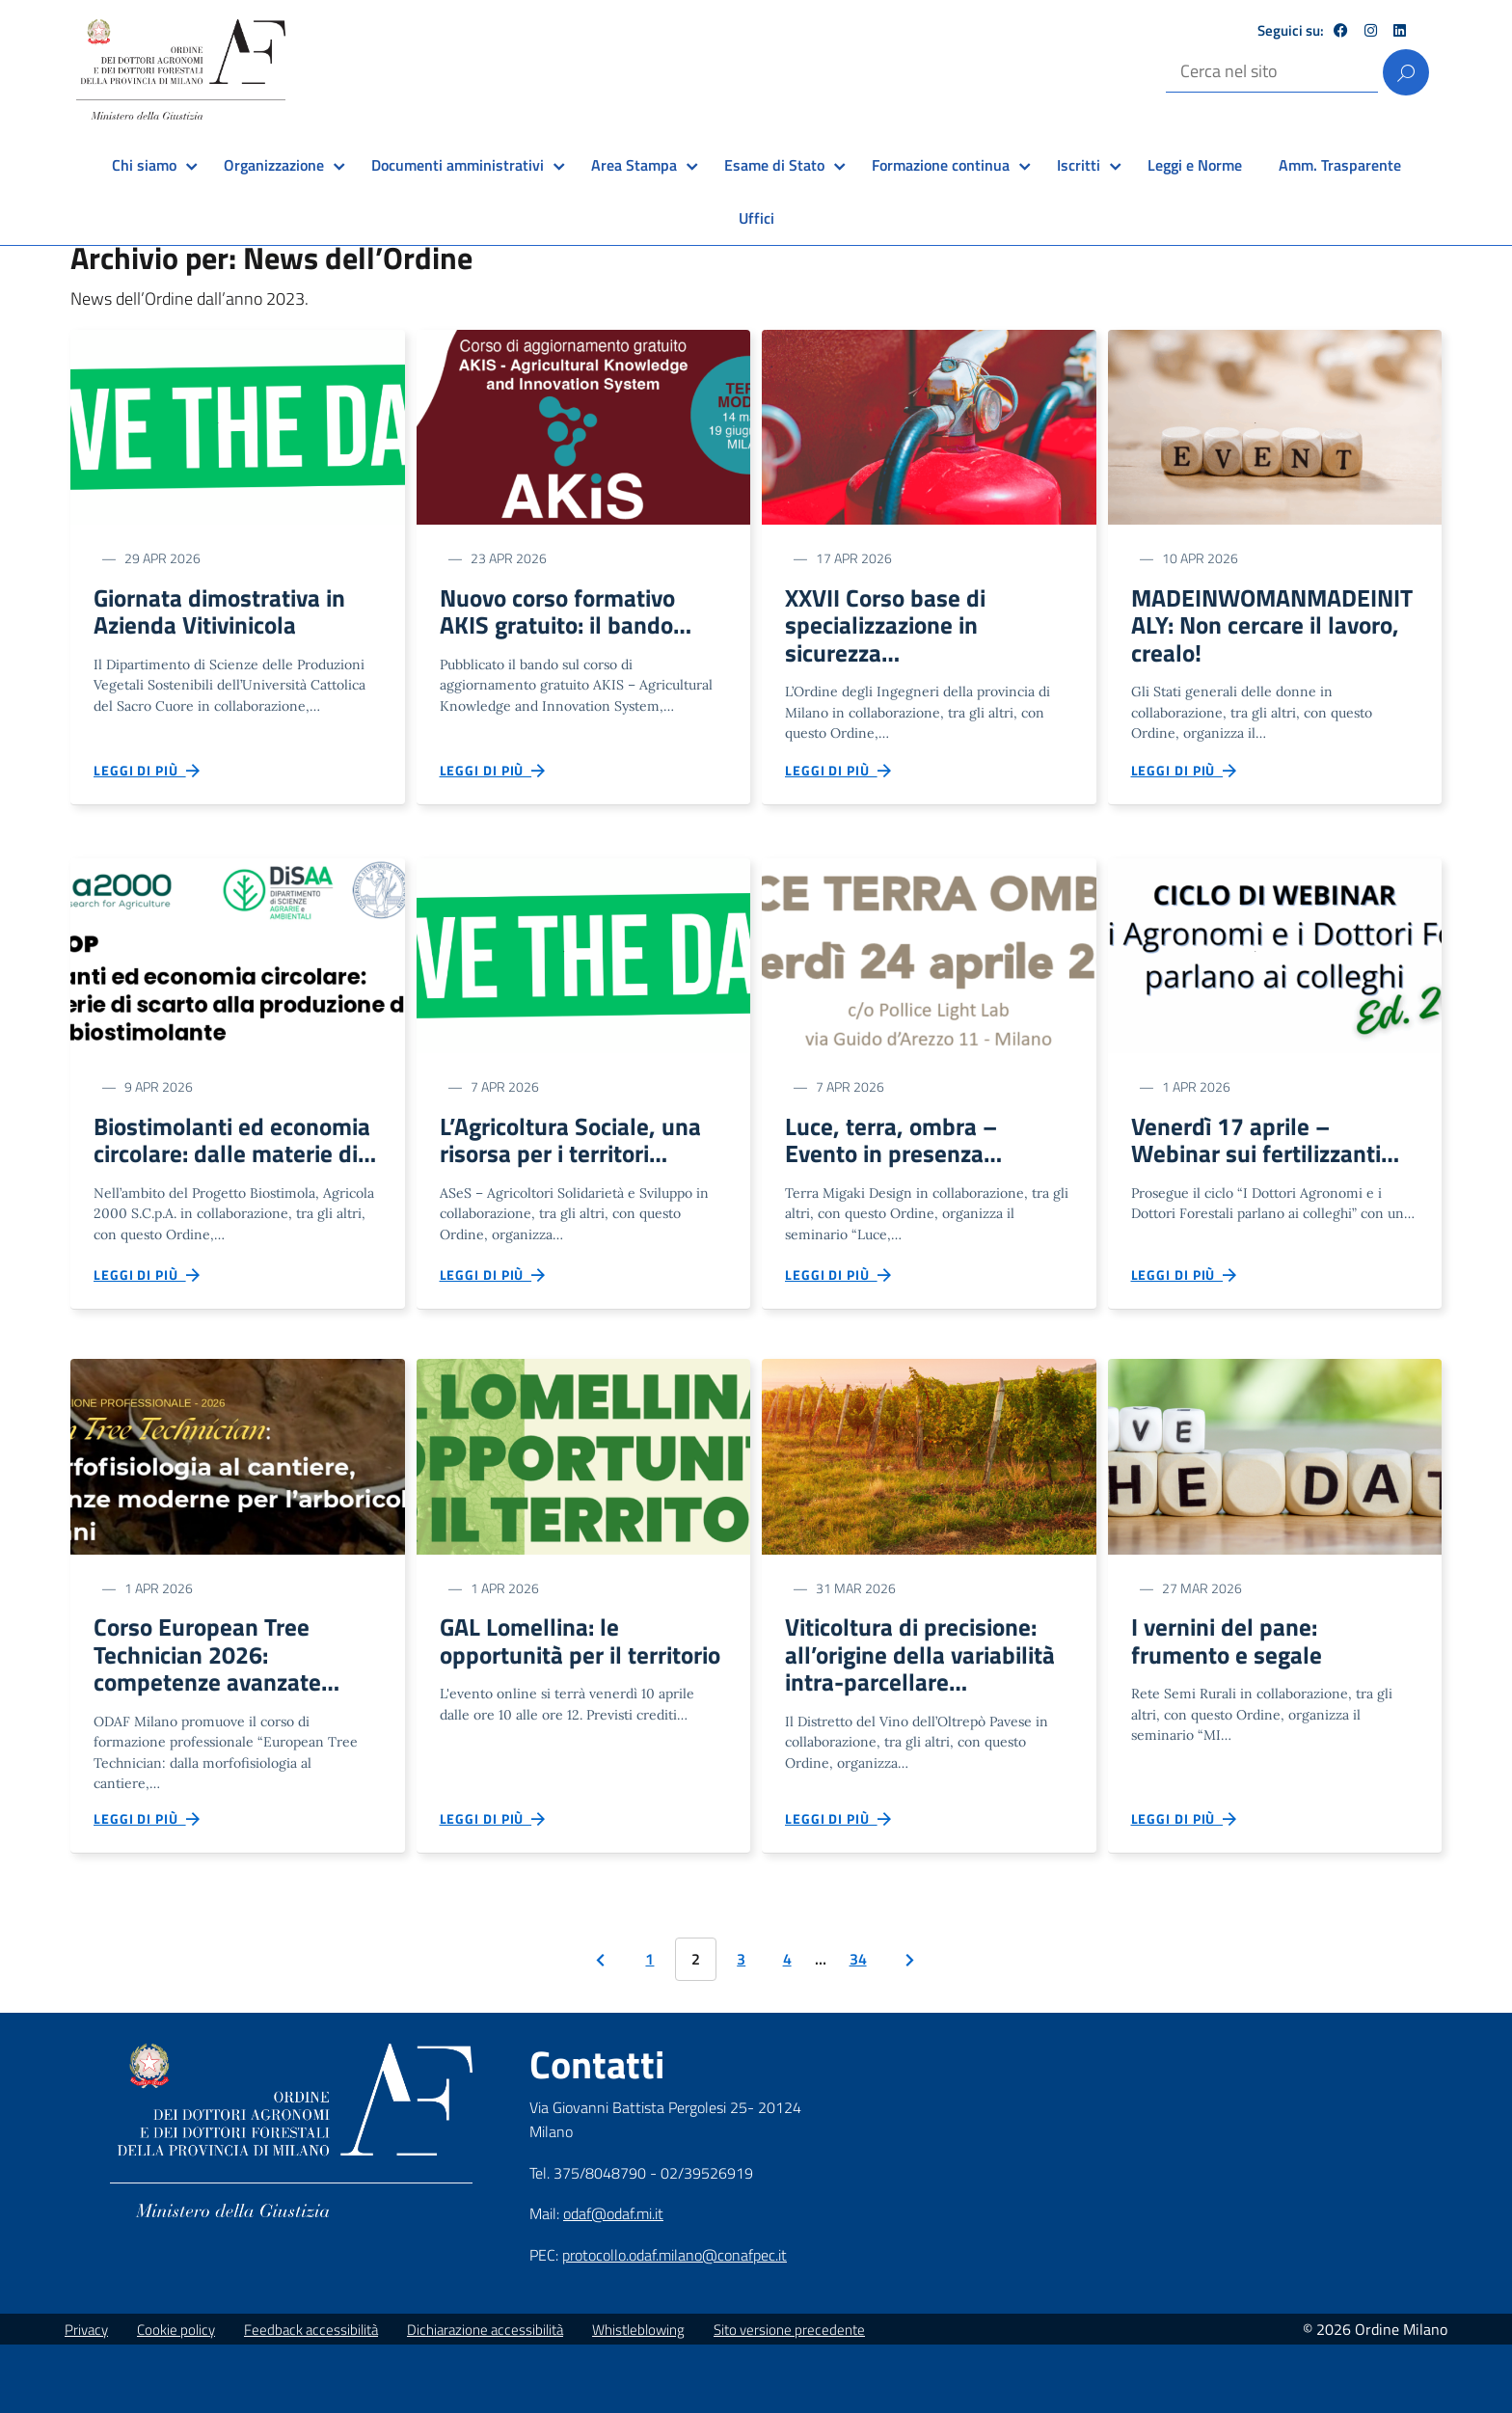 The image size is (1512, 2413). Describe the element at coordinates (86, 2398) in the screenshot. I see `Privacy` at that location.